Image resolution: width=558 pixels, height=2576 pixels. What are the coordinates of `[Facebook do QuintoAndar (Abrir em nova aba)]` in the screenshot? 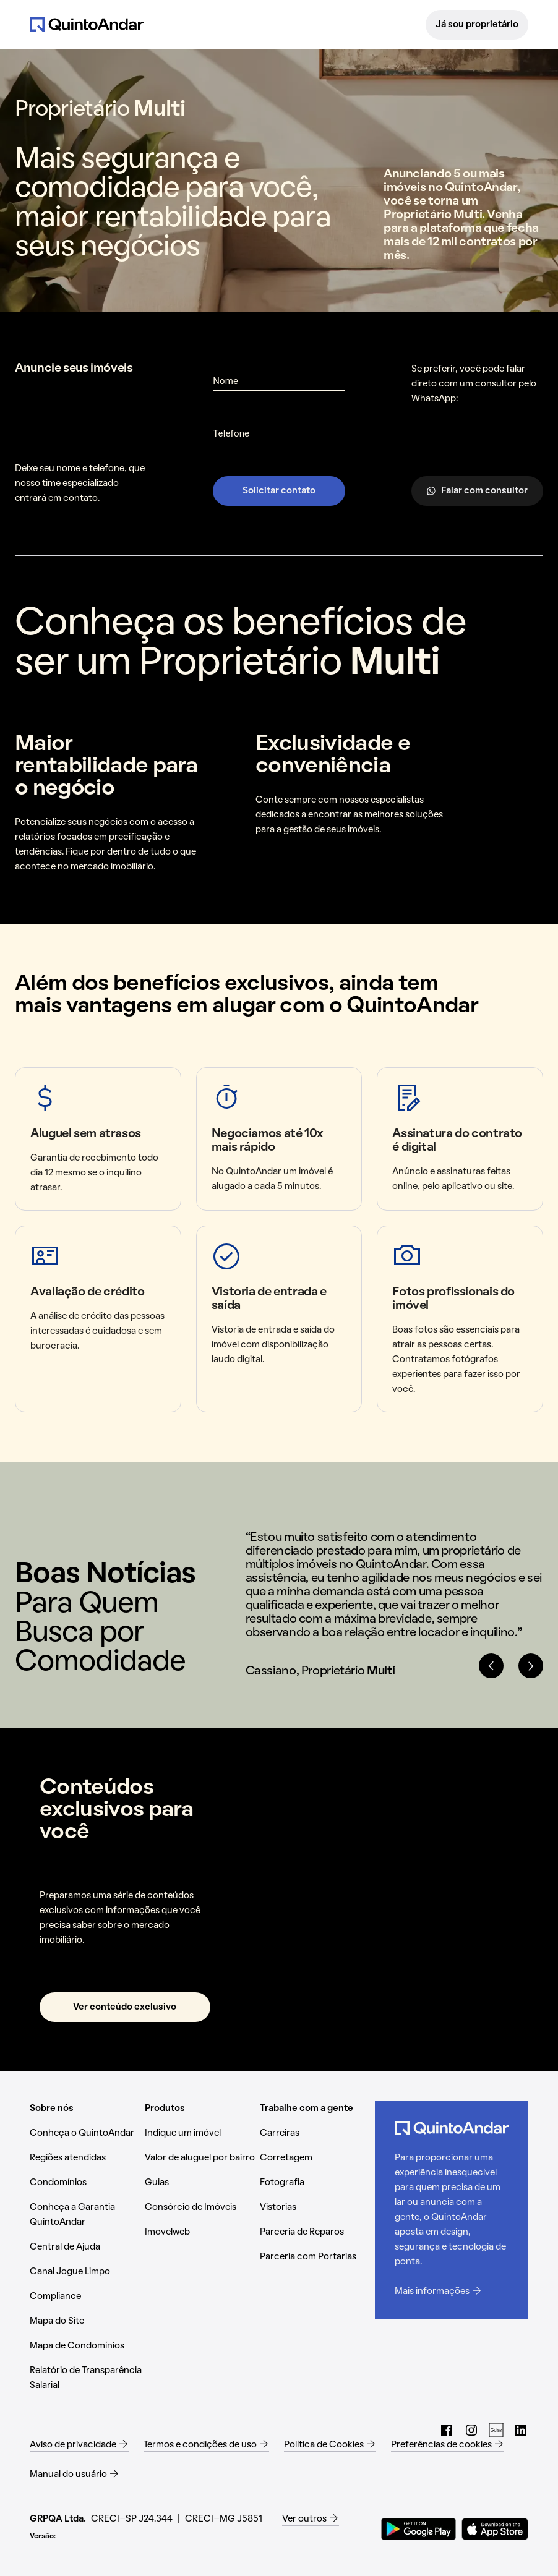 It's located at (446, 2430).